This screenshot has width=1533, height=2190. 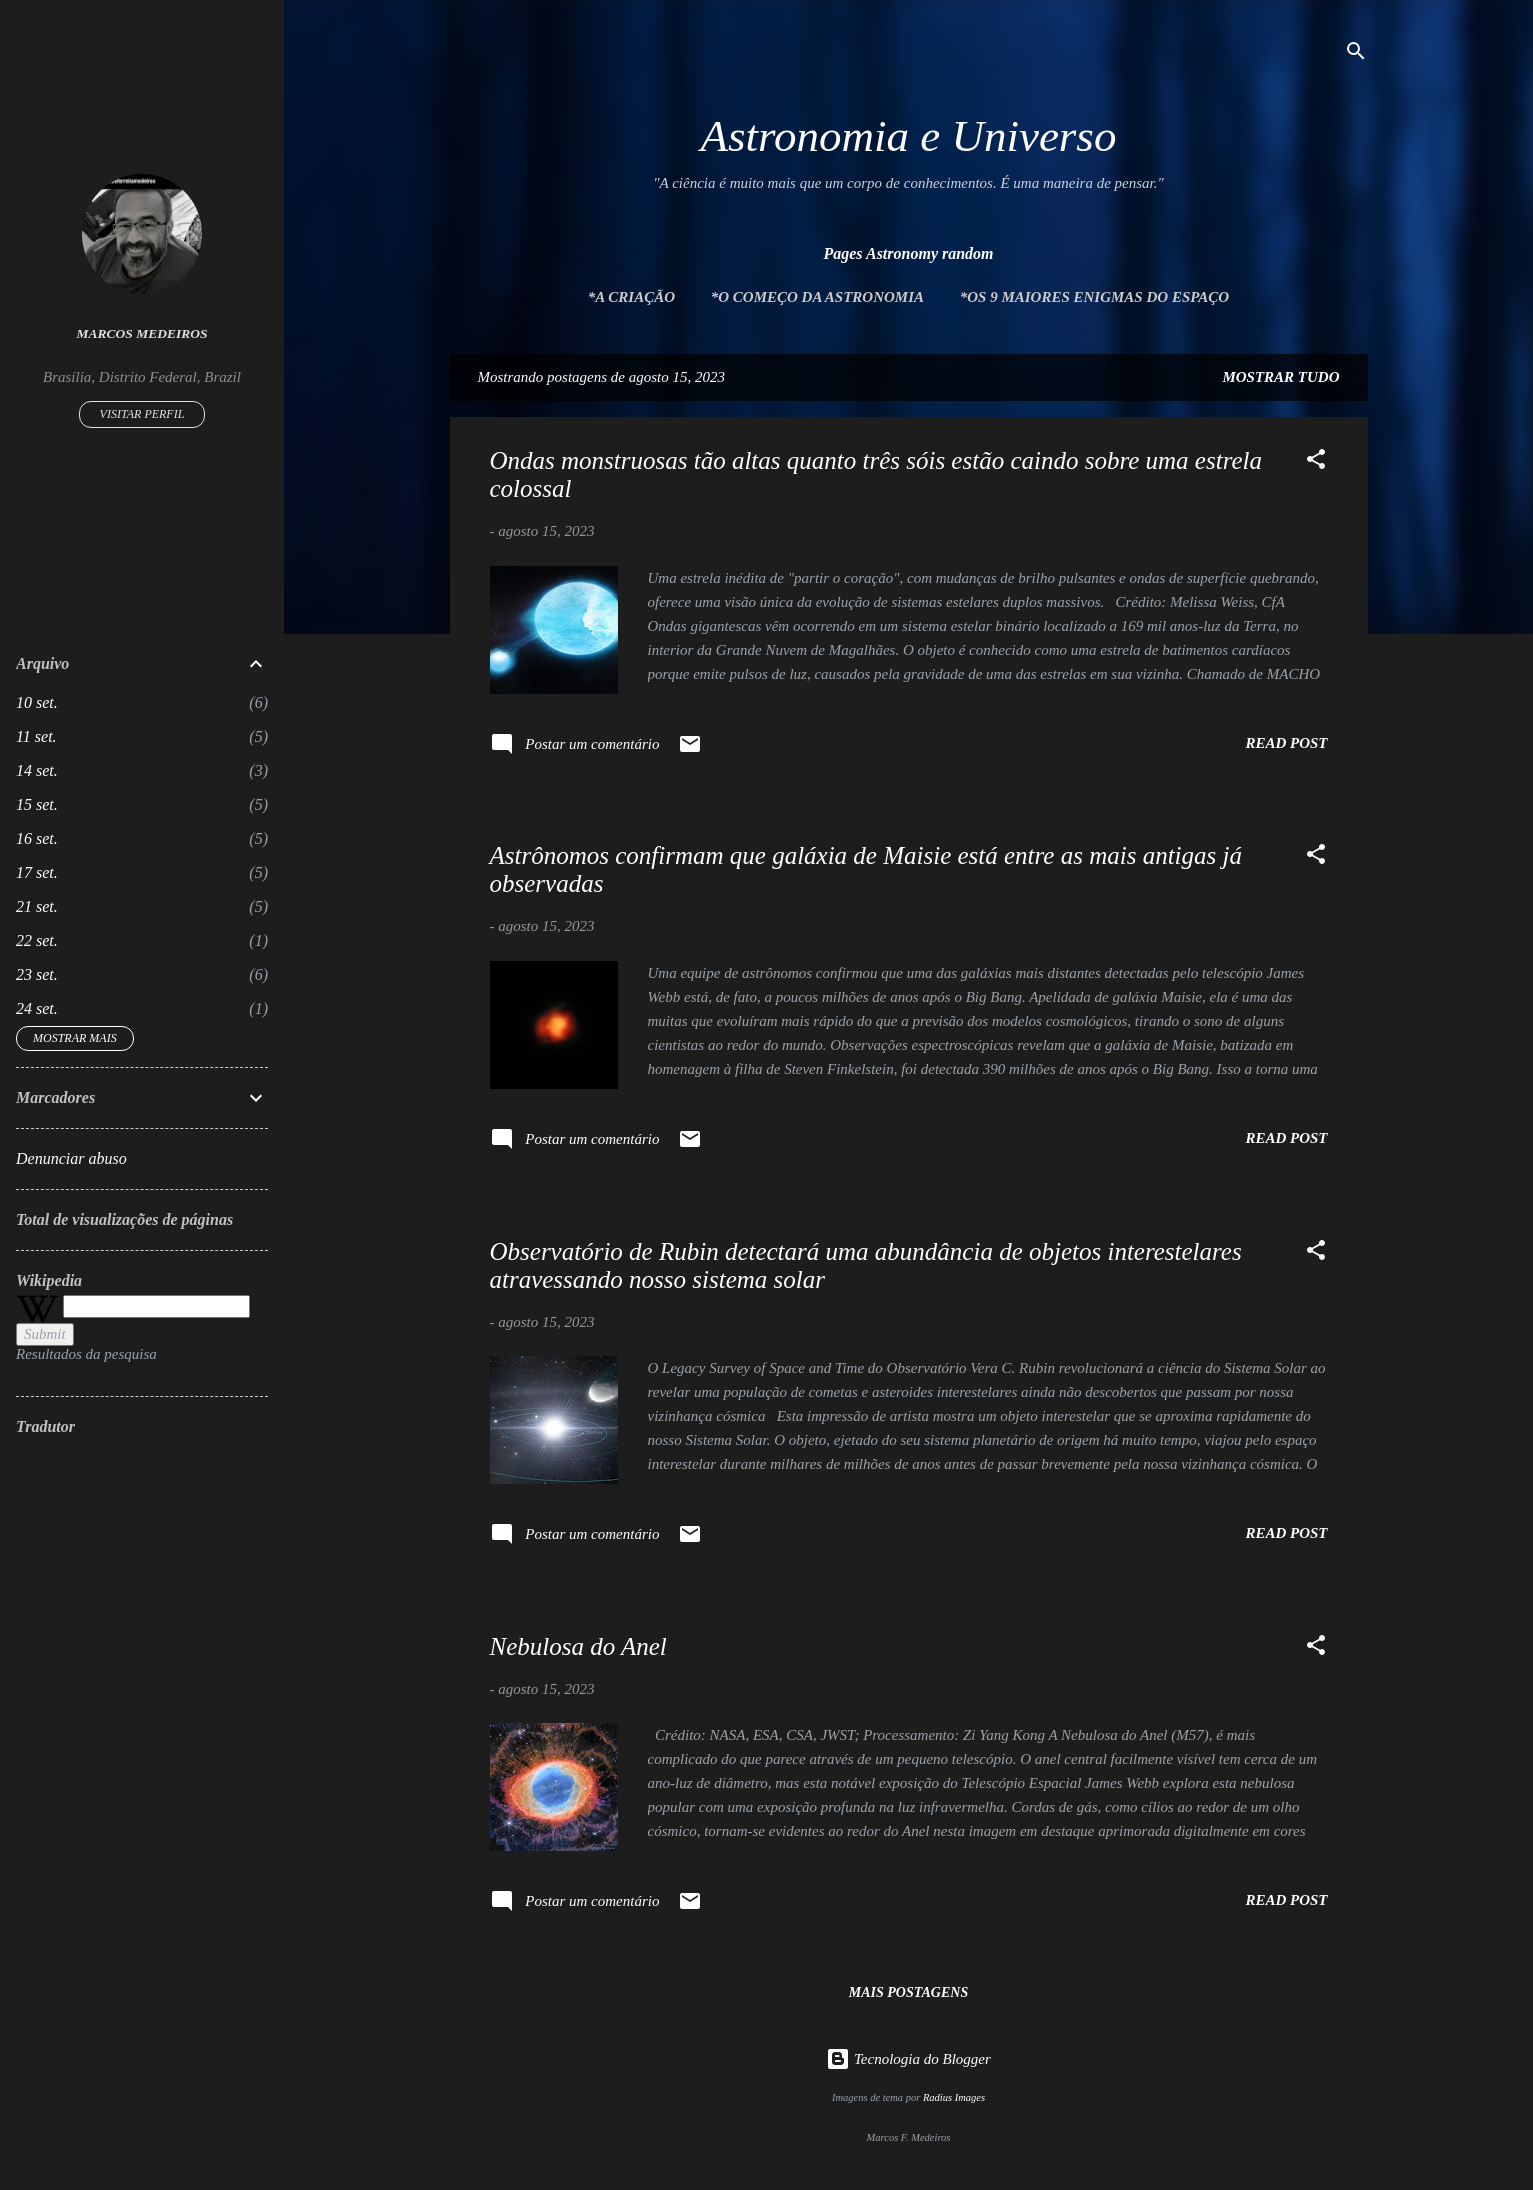 I want to click on [Pesquisar], so click(x=1356, y=54).